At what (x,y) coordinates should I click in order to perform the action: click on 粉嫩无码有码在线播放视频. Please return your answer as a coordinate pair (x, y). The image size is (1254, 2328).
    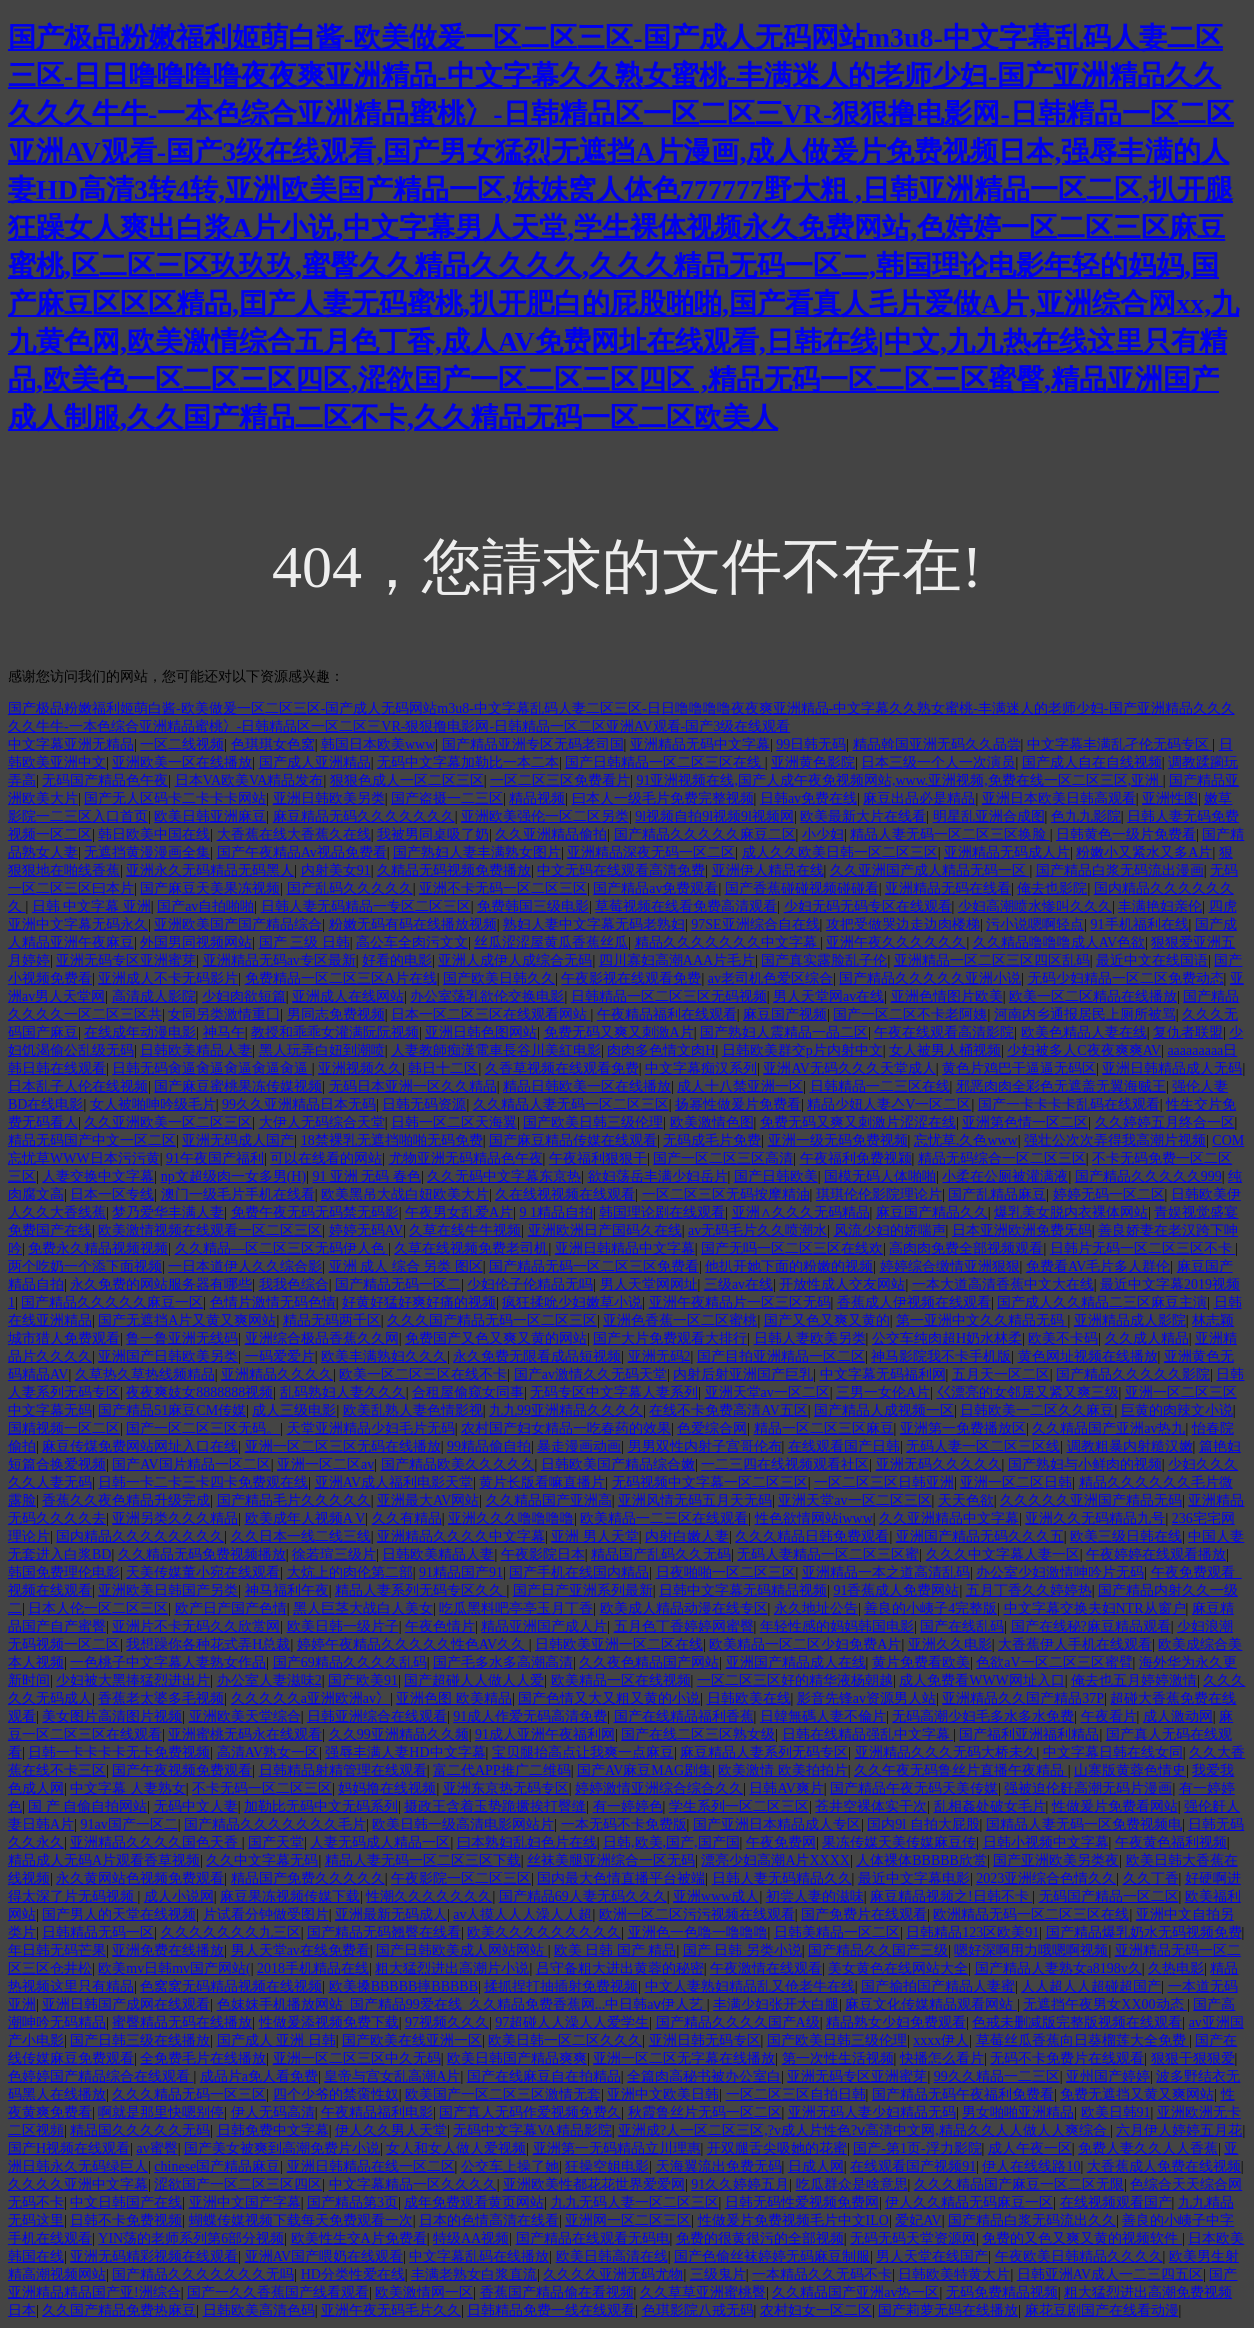
    Looking at the image, I should click on (413, 924).